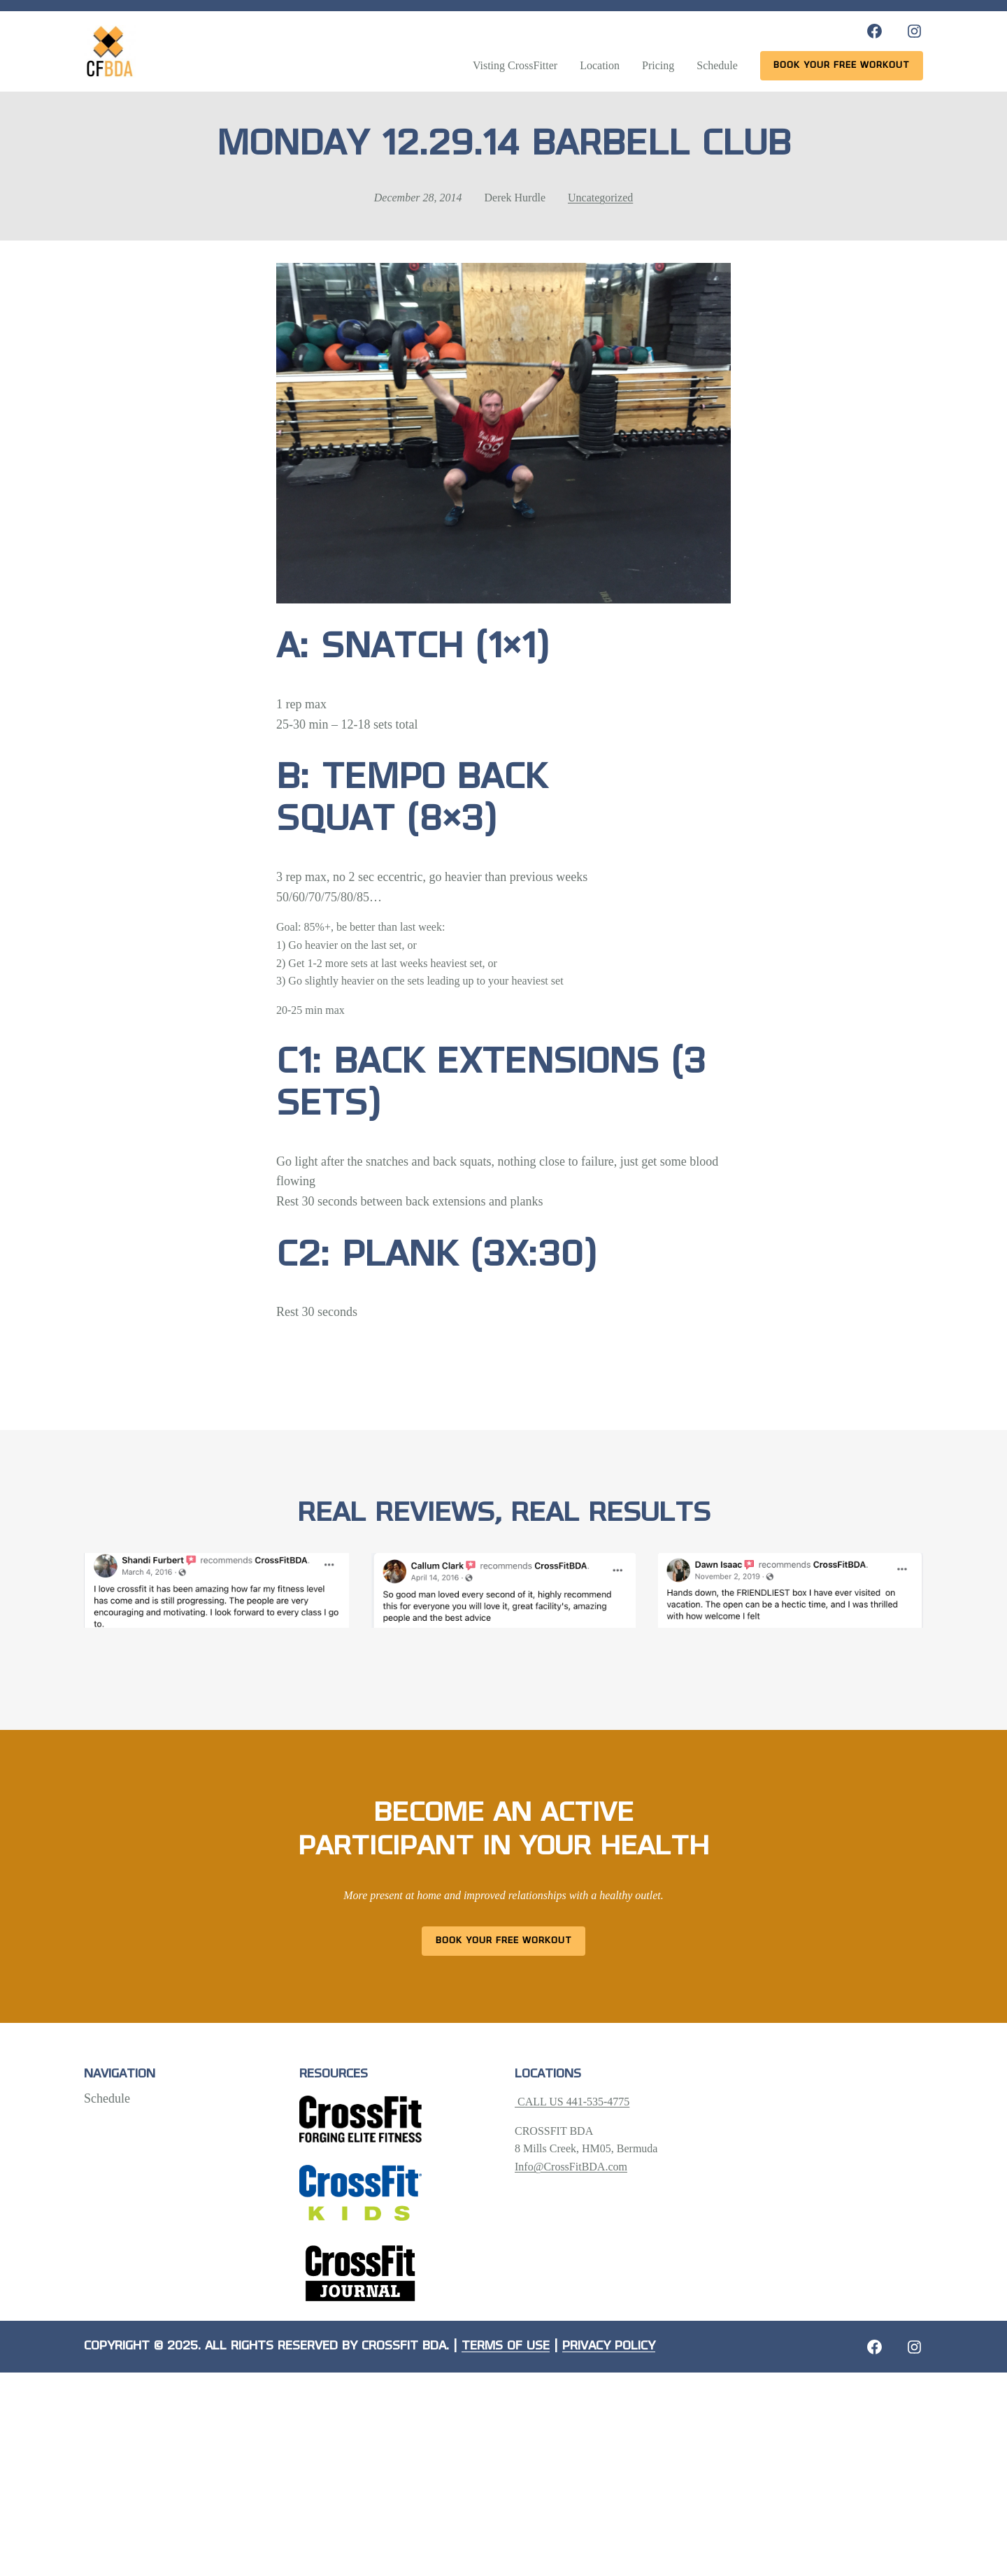  What do you see at coordinates (600, 197) in the screenshot?
I see `Uncategorized` at bounding box center [600, 197].